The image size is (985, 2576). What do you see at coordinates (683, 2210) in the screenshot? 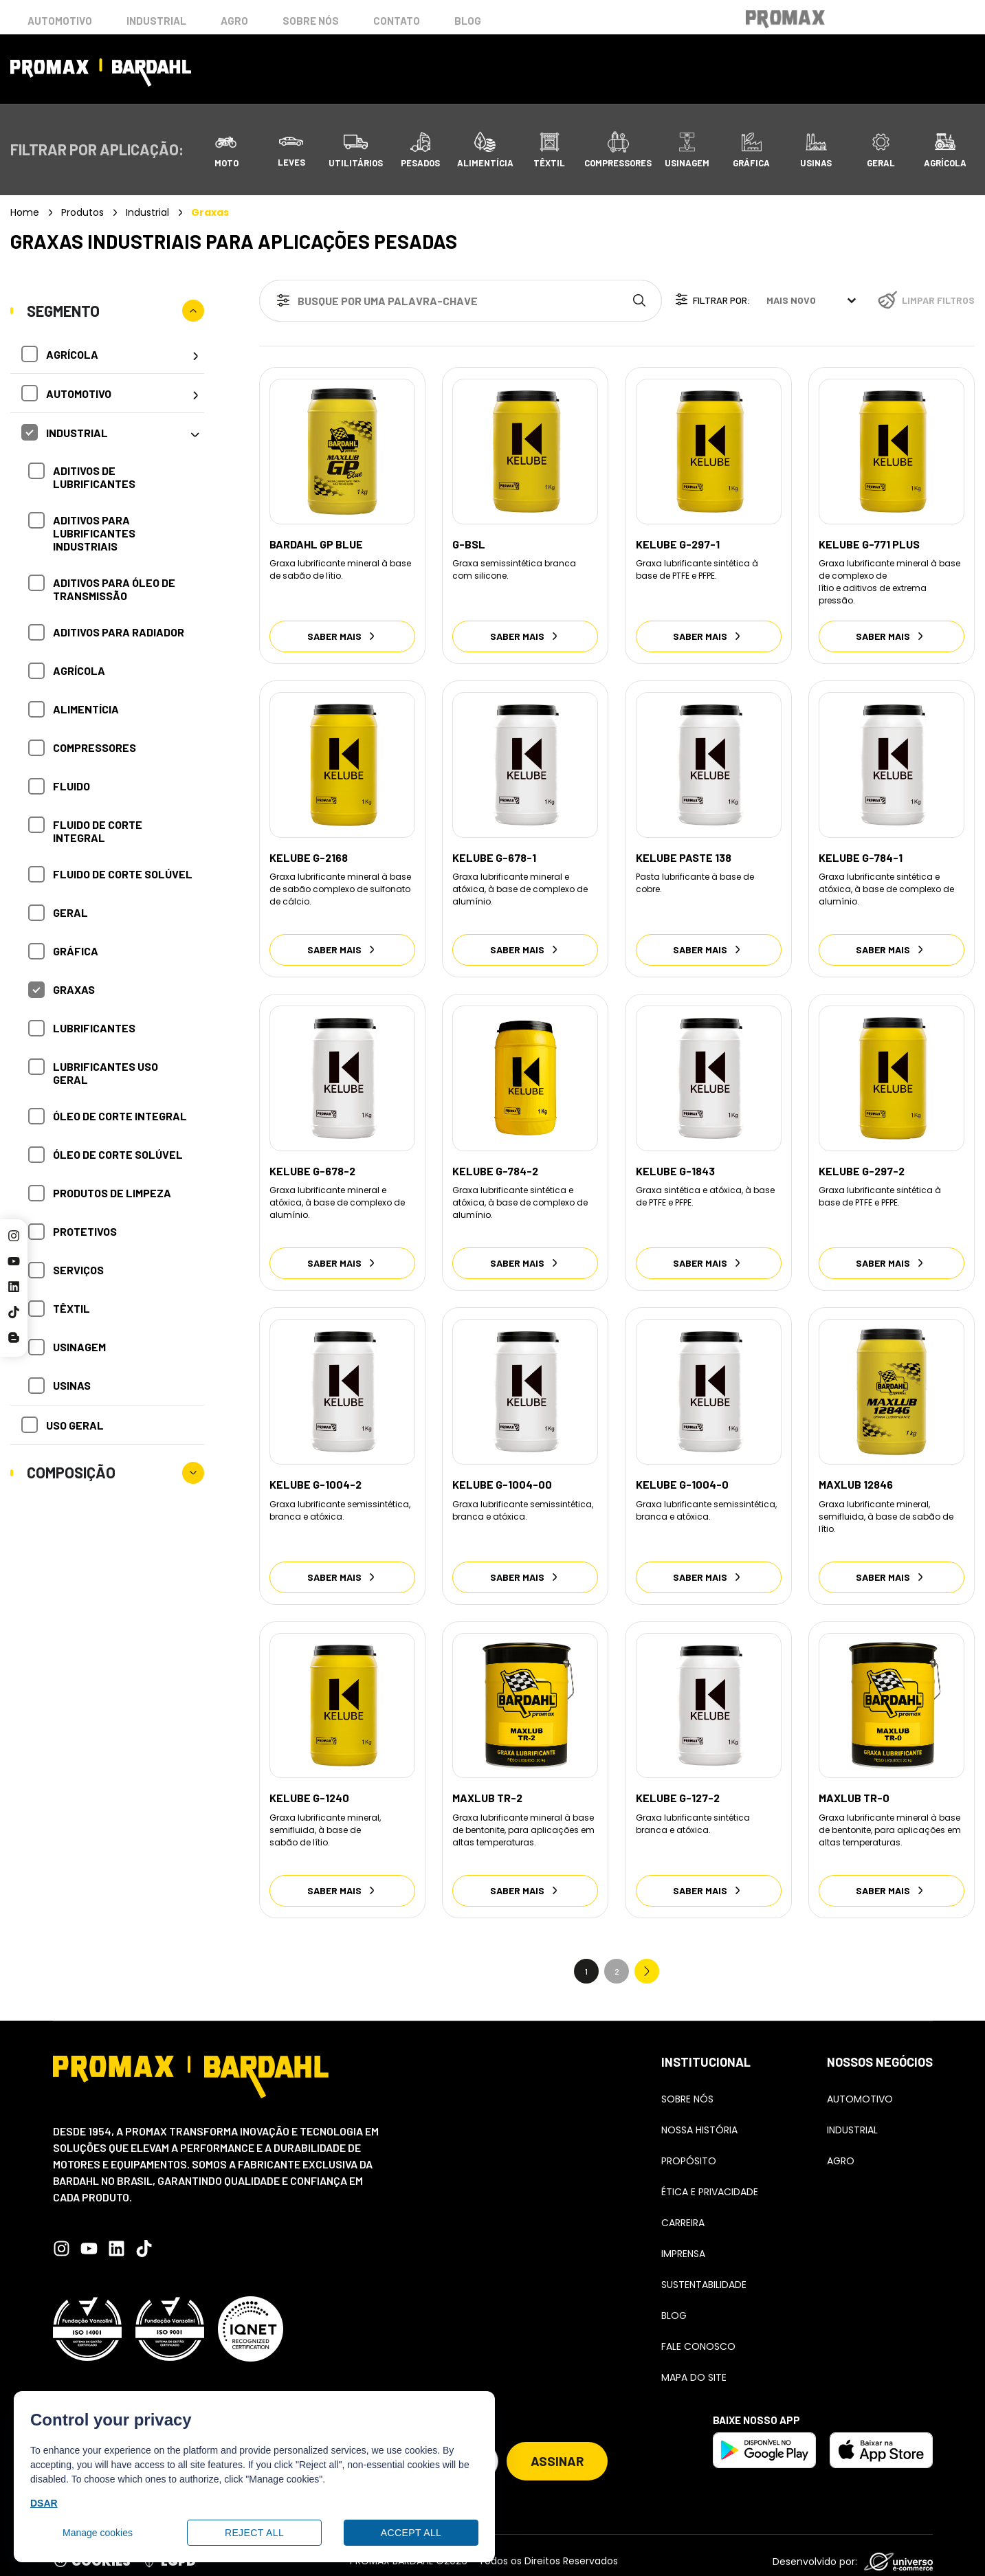
I see `Carreira` at bounding box center [683, 2210].